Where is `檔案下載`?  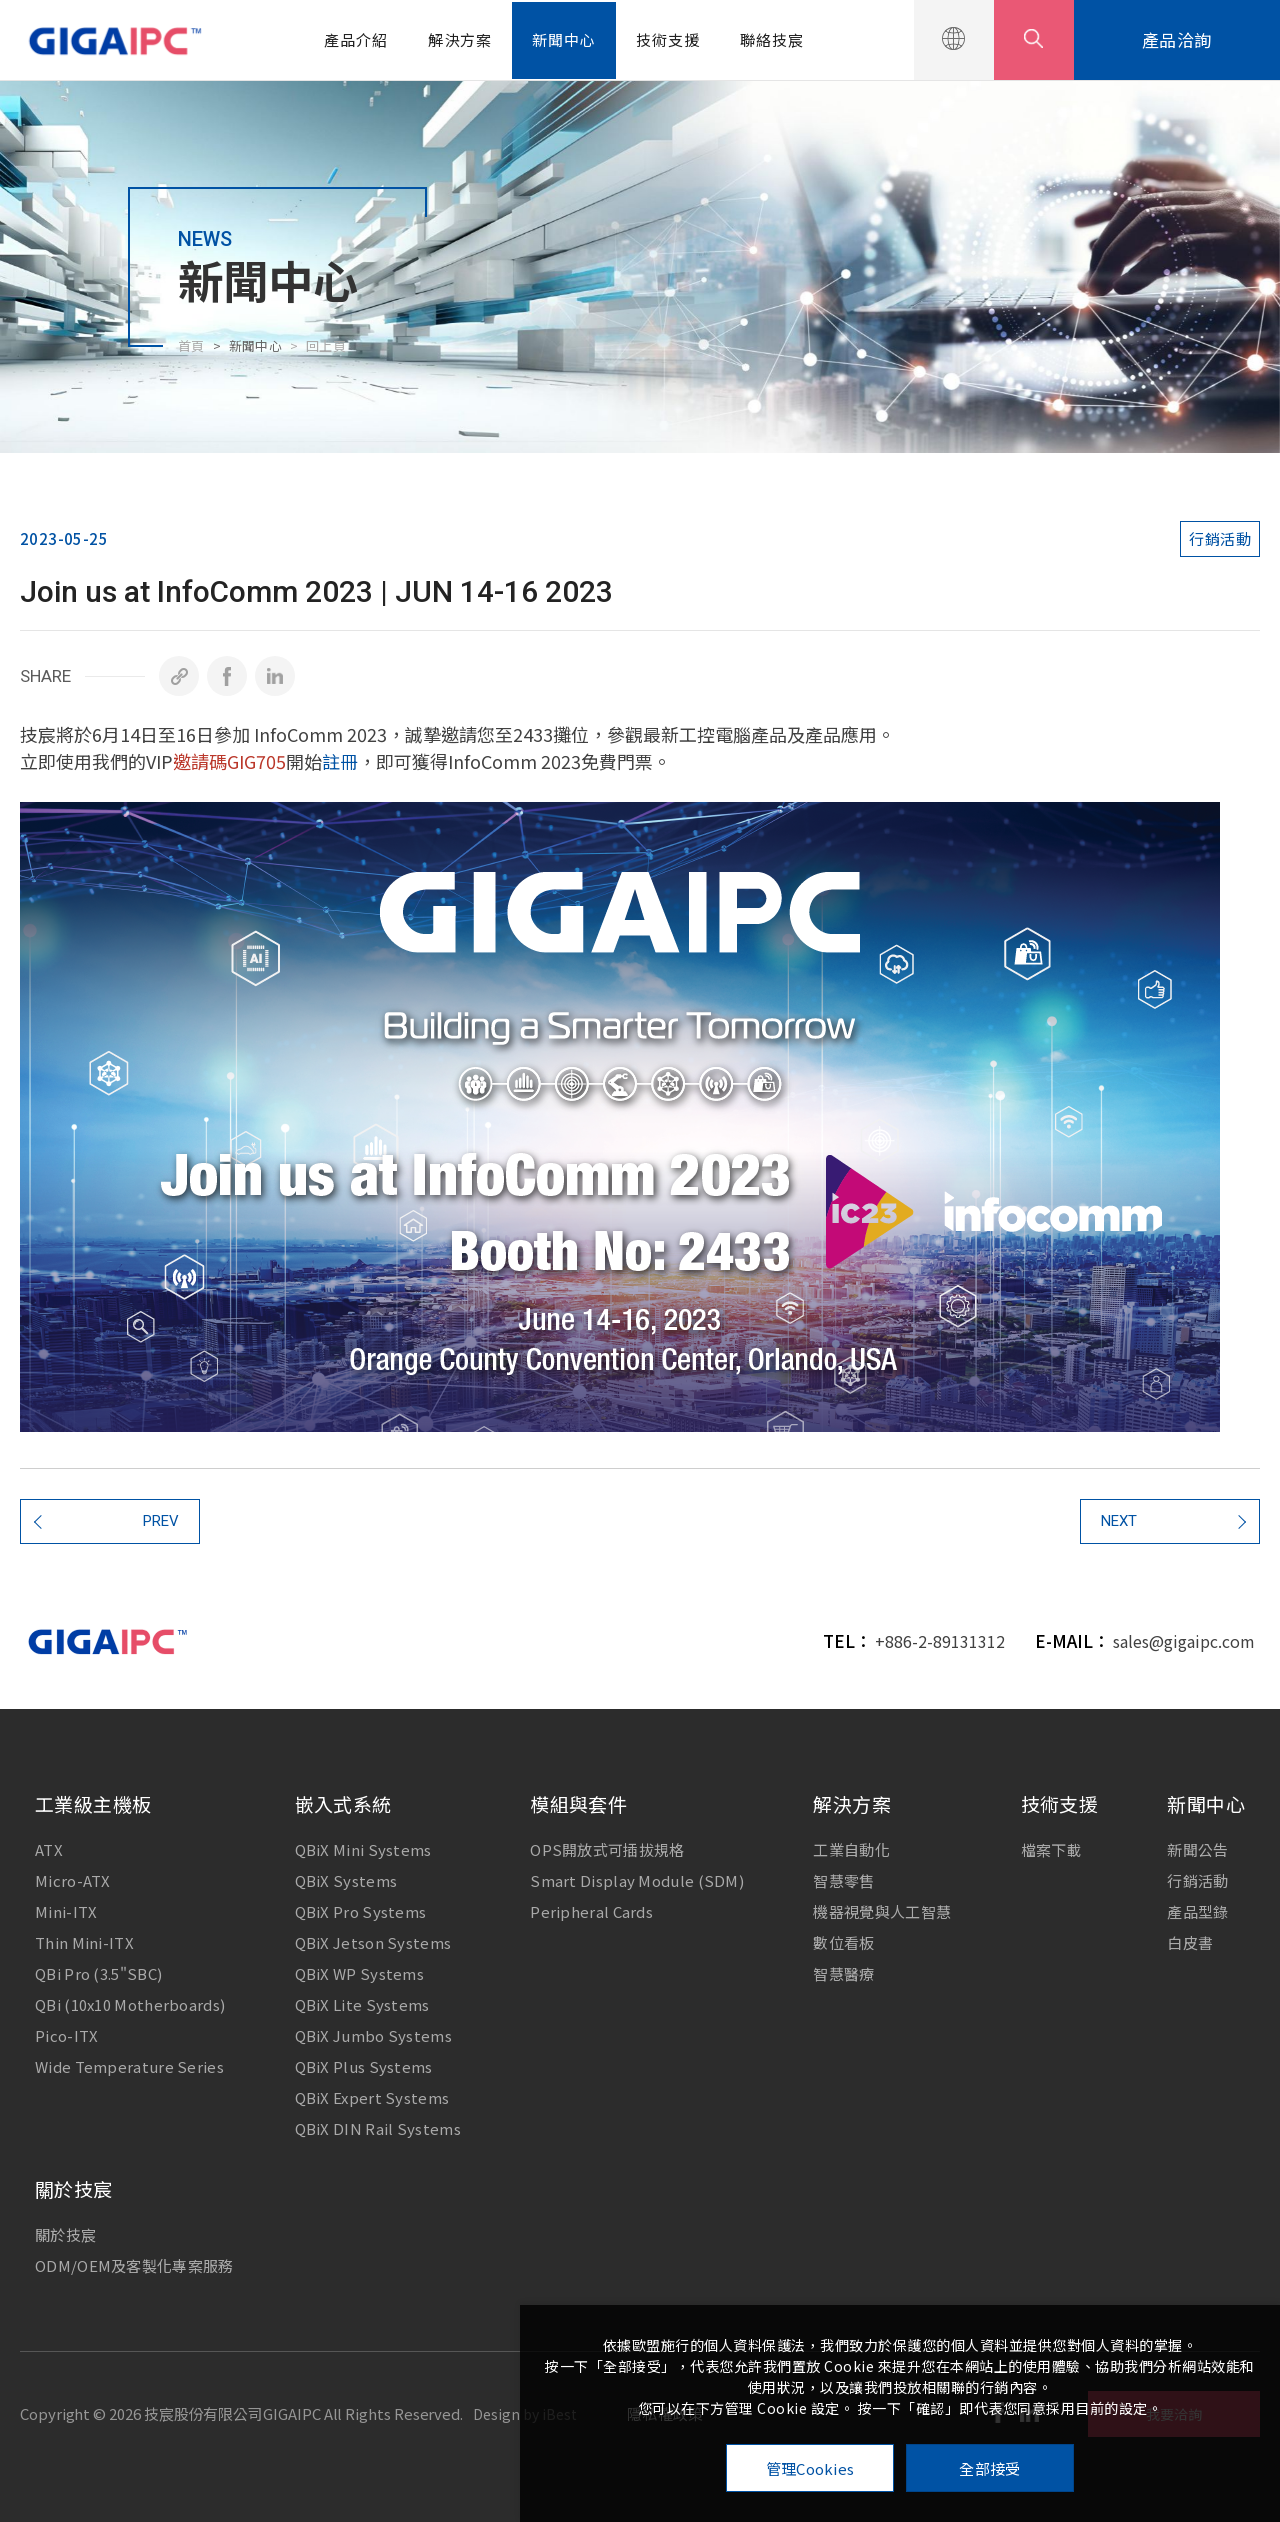
檔案下載 is located at coordinates (1051, 1849).